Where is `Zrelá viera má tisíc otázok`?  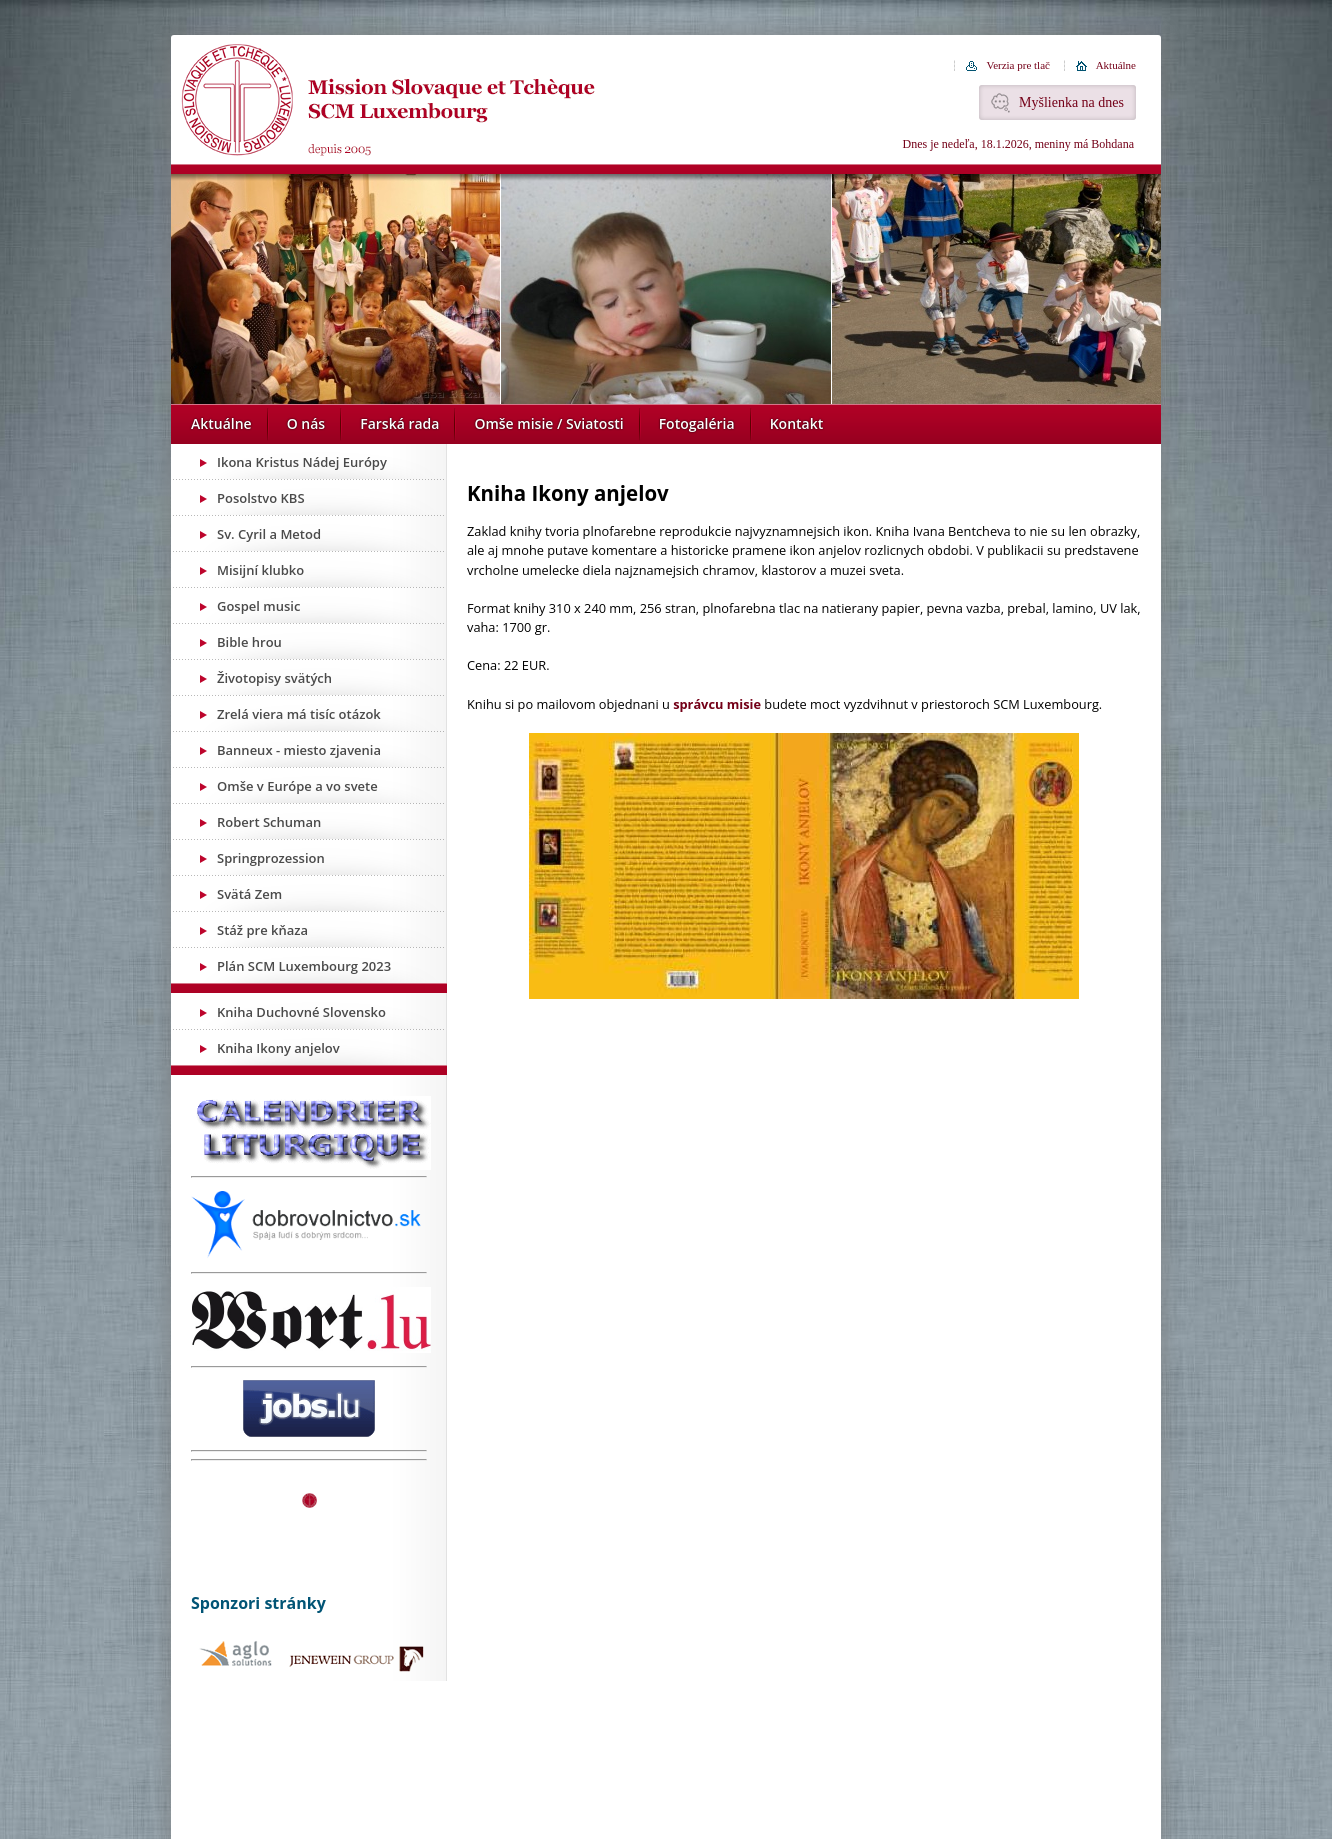 Zrelá viera má tisíc otázok is located at coordinates (299, 714).